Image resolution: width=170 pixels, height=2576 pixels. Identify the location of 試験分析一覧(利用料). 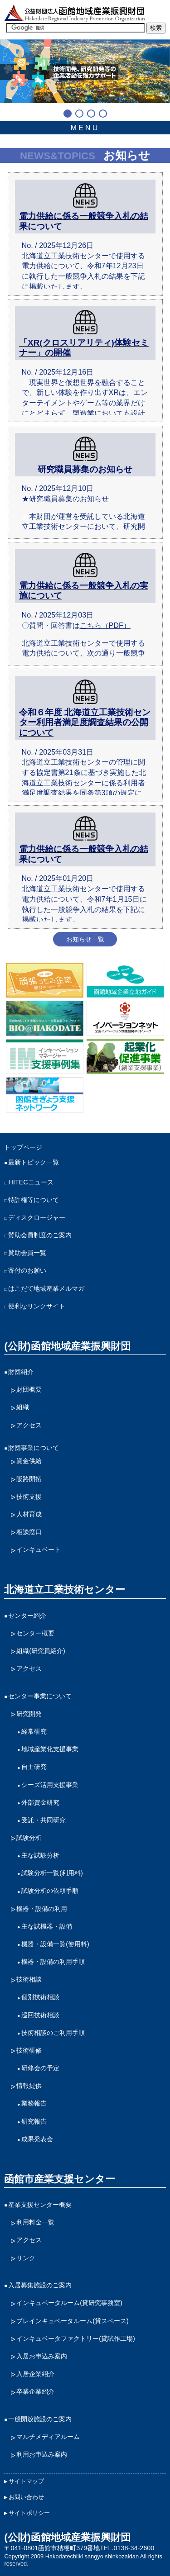
(52, 1873).